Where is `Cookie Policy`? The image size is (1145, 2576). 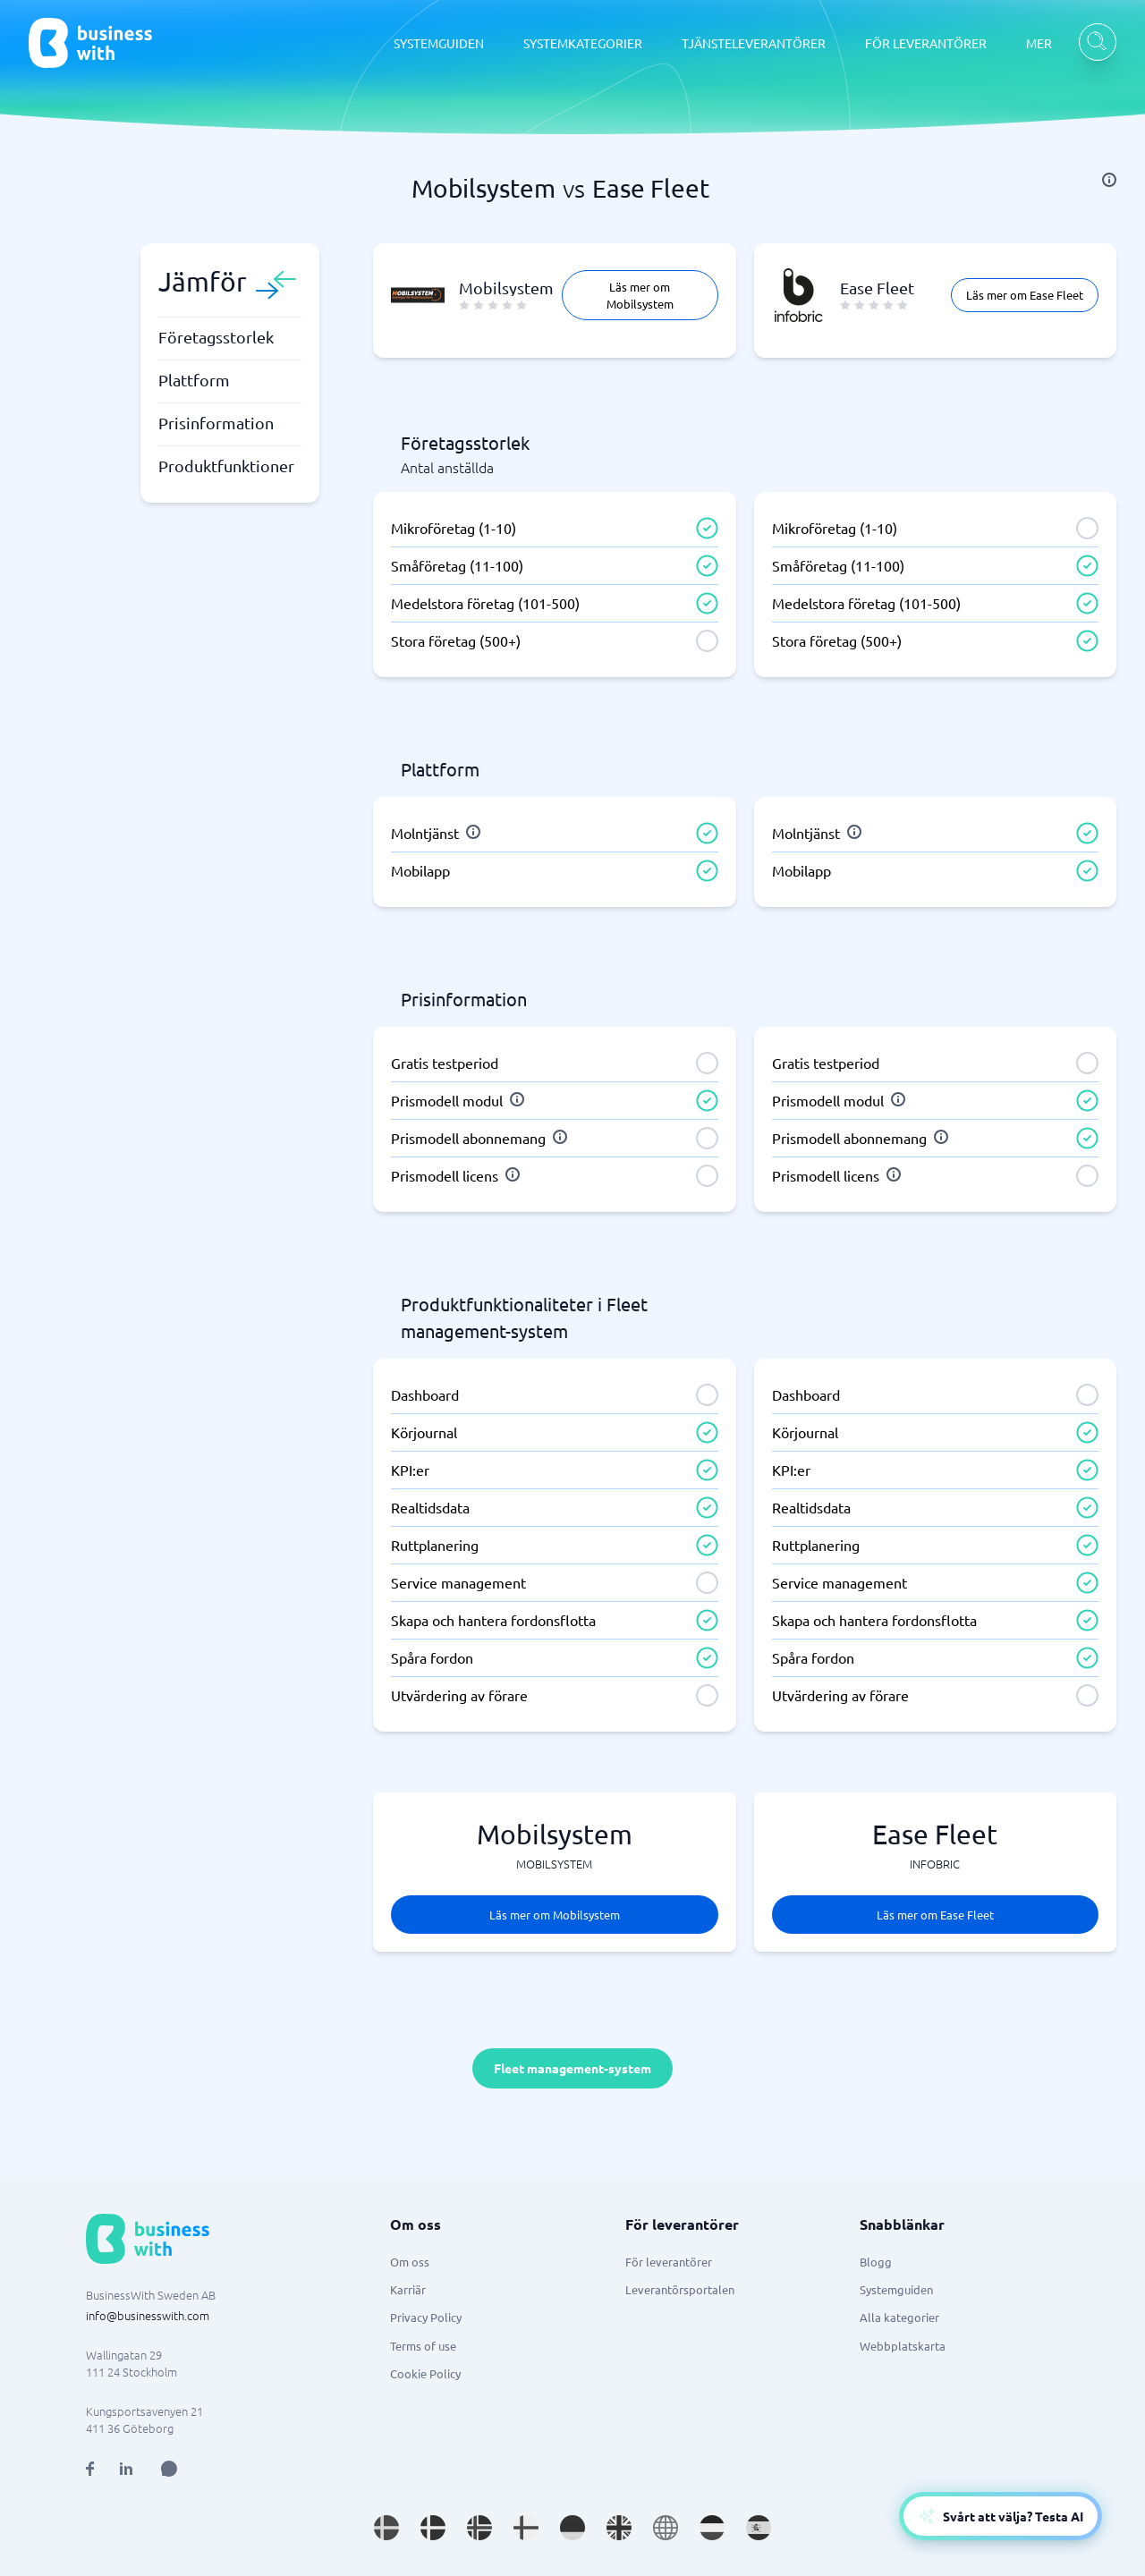
Cookie Policy is located at coordinates (425, 2373).